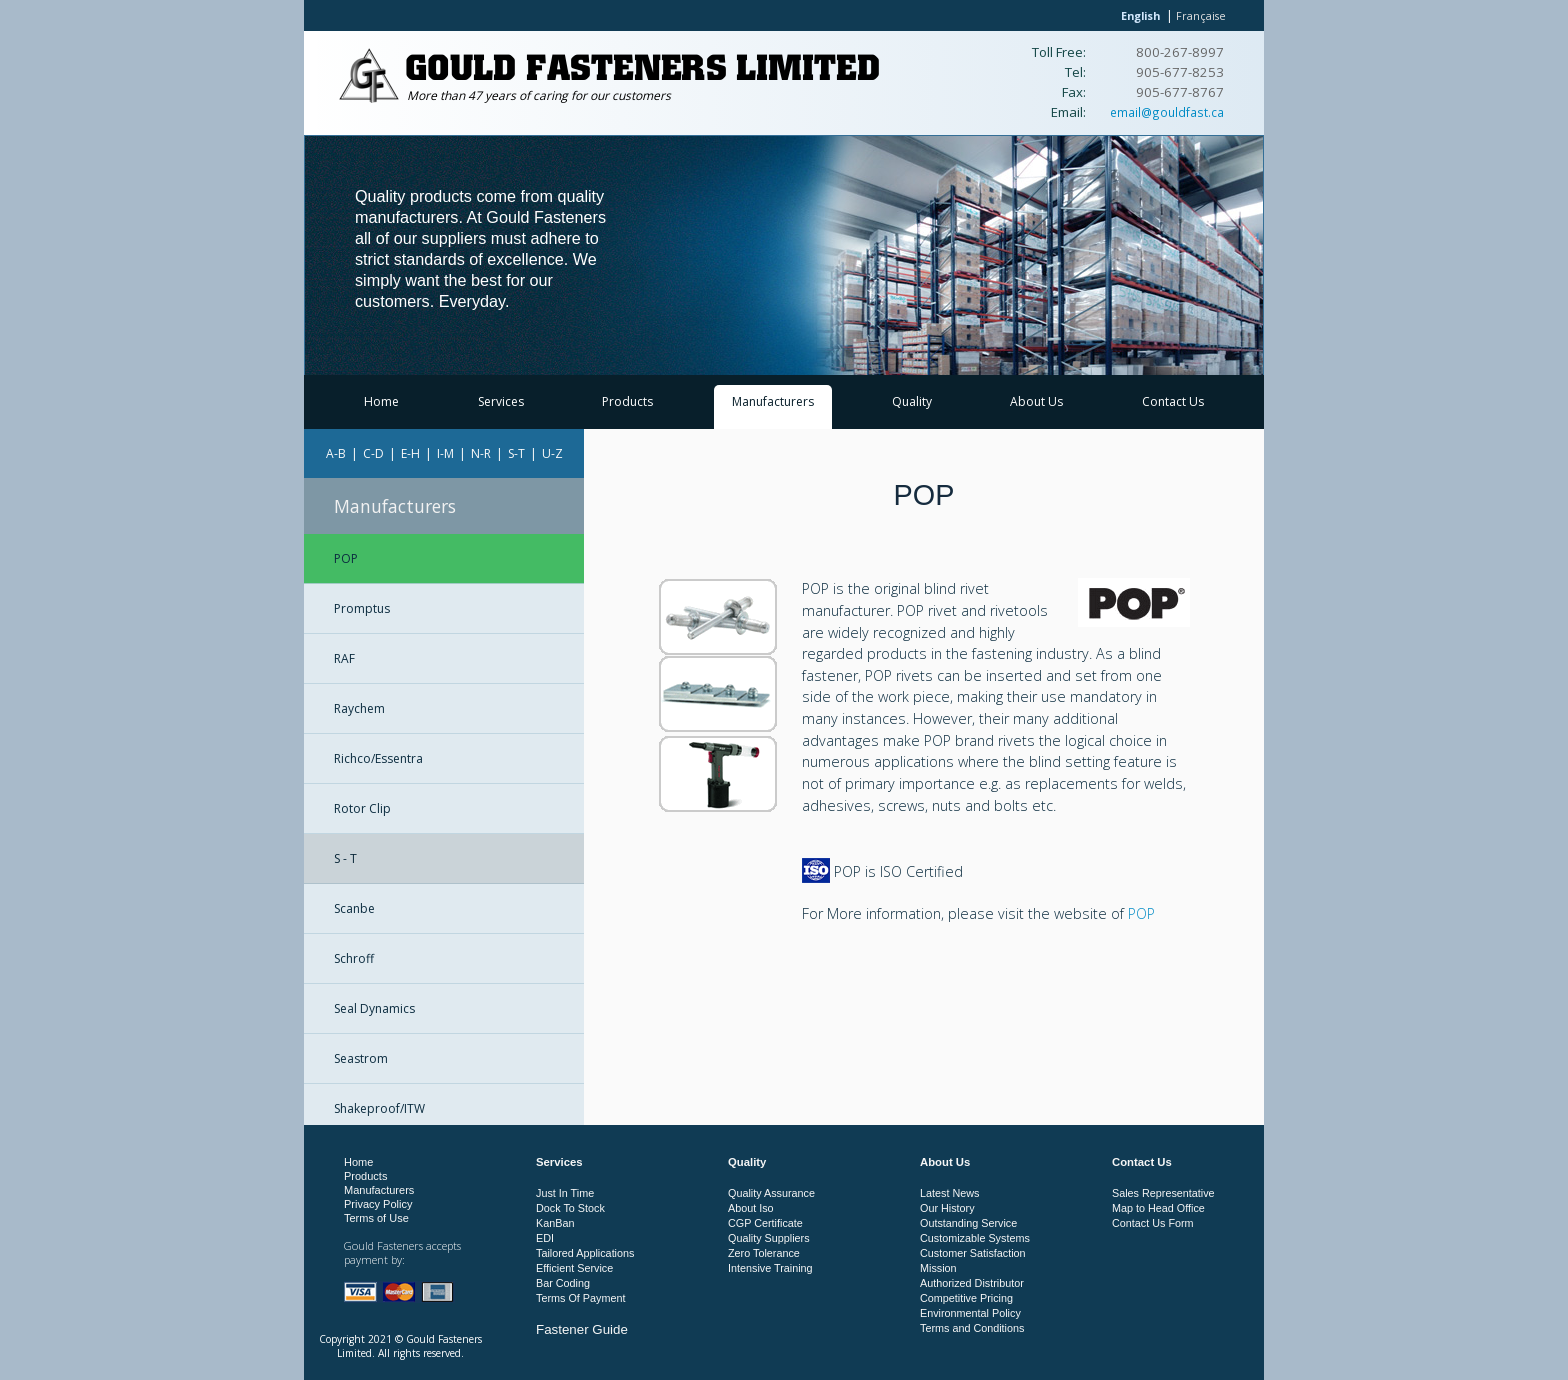 This screenshot has width=1568, height=1380. Describe the element at coordinates (627, 401) in the screenshot. I see `Products` at that location.